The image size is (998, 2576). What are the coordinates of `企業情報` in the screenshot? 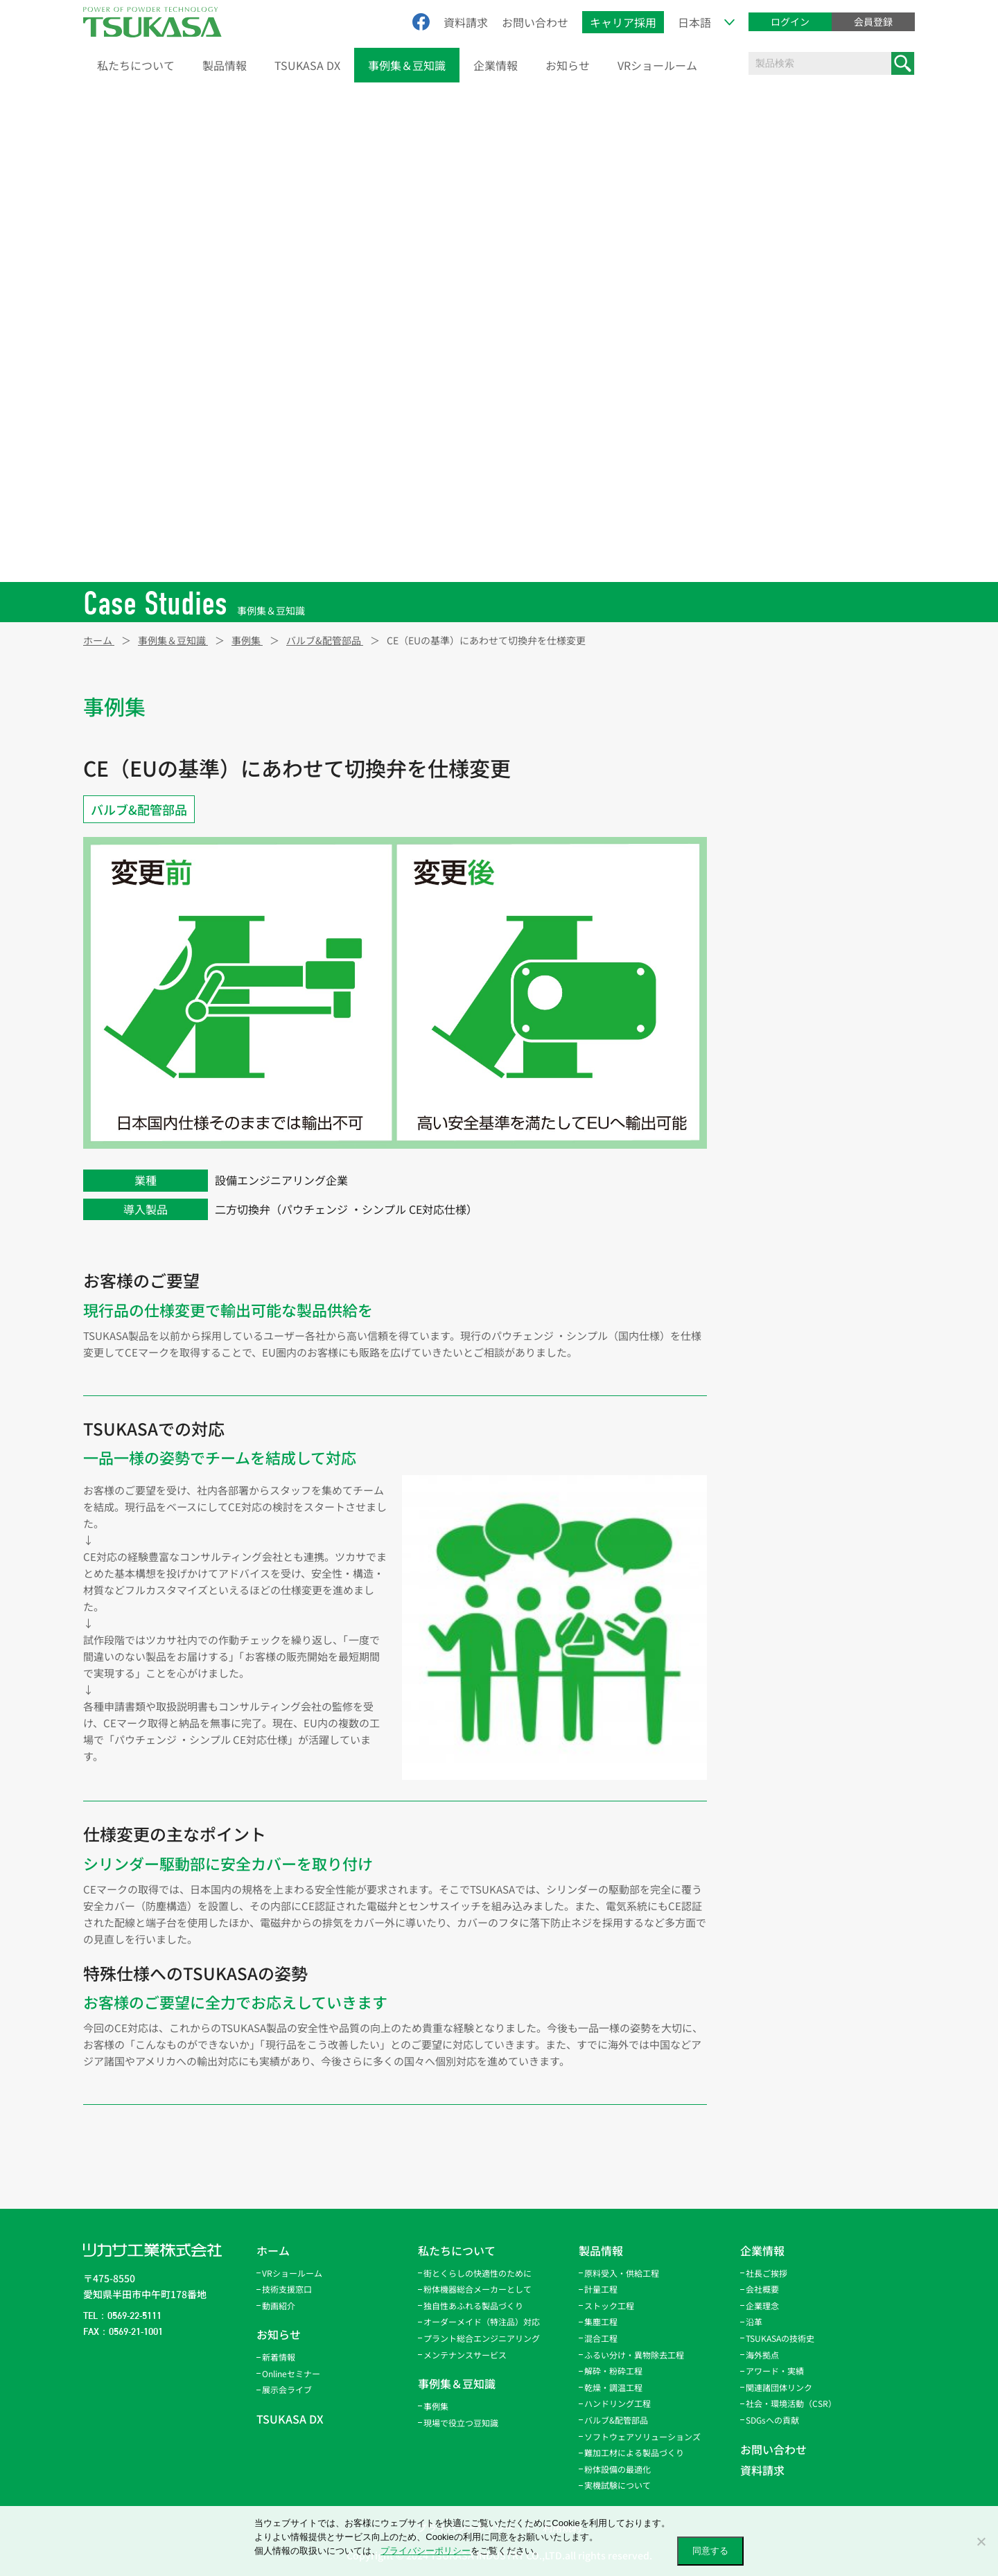 It's located at (495, 65).